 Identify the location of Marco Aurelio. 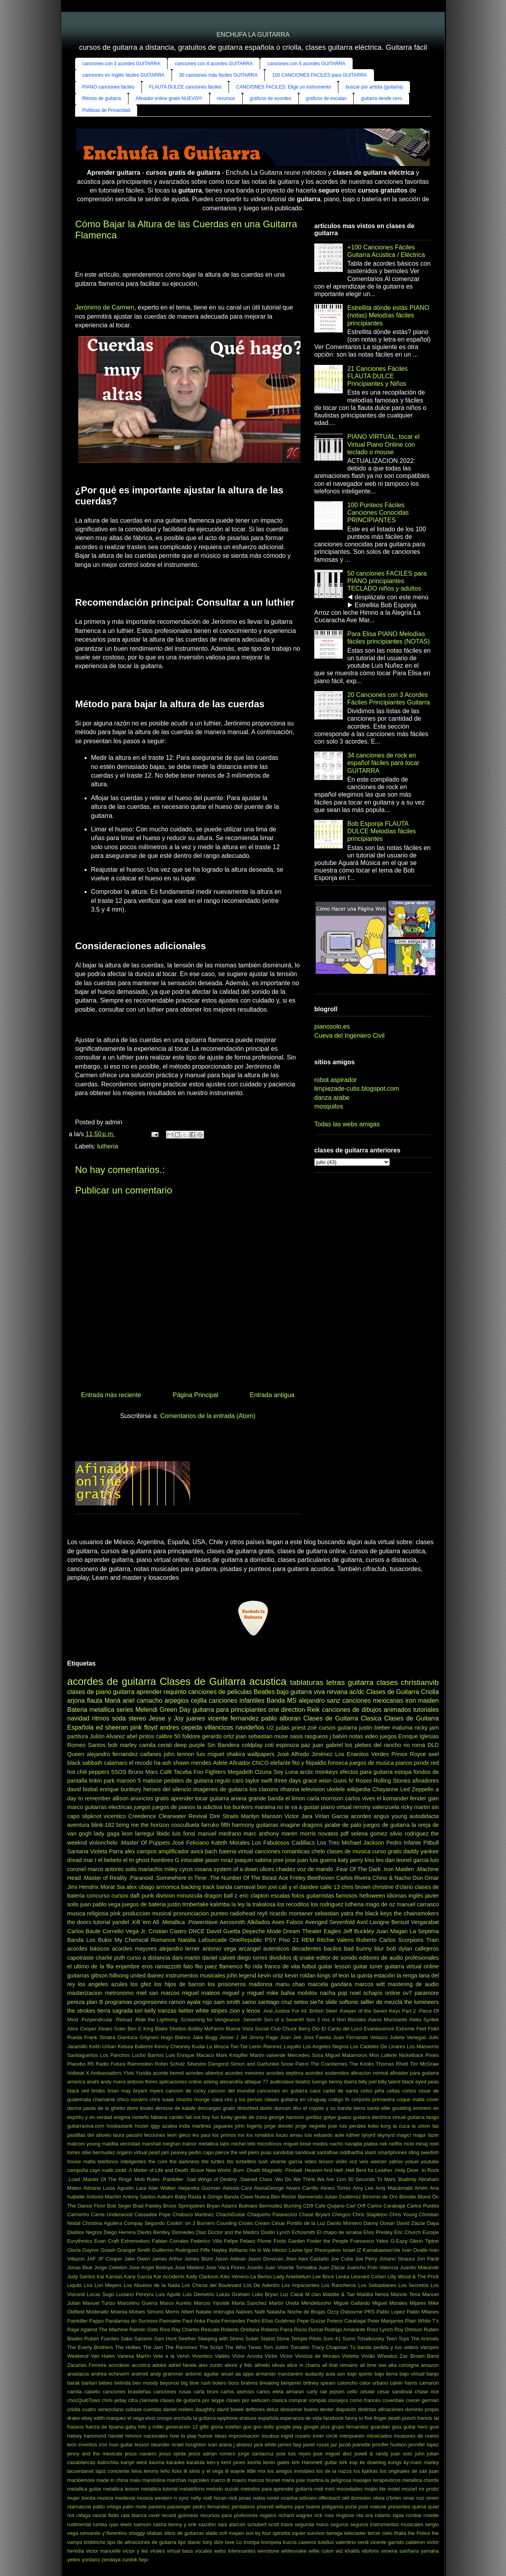
(175, 2303).